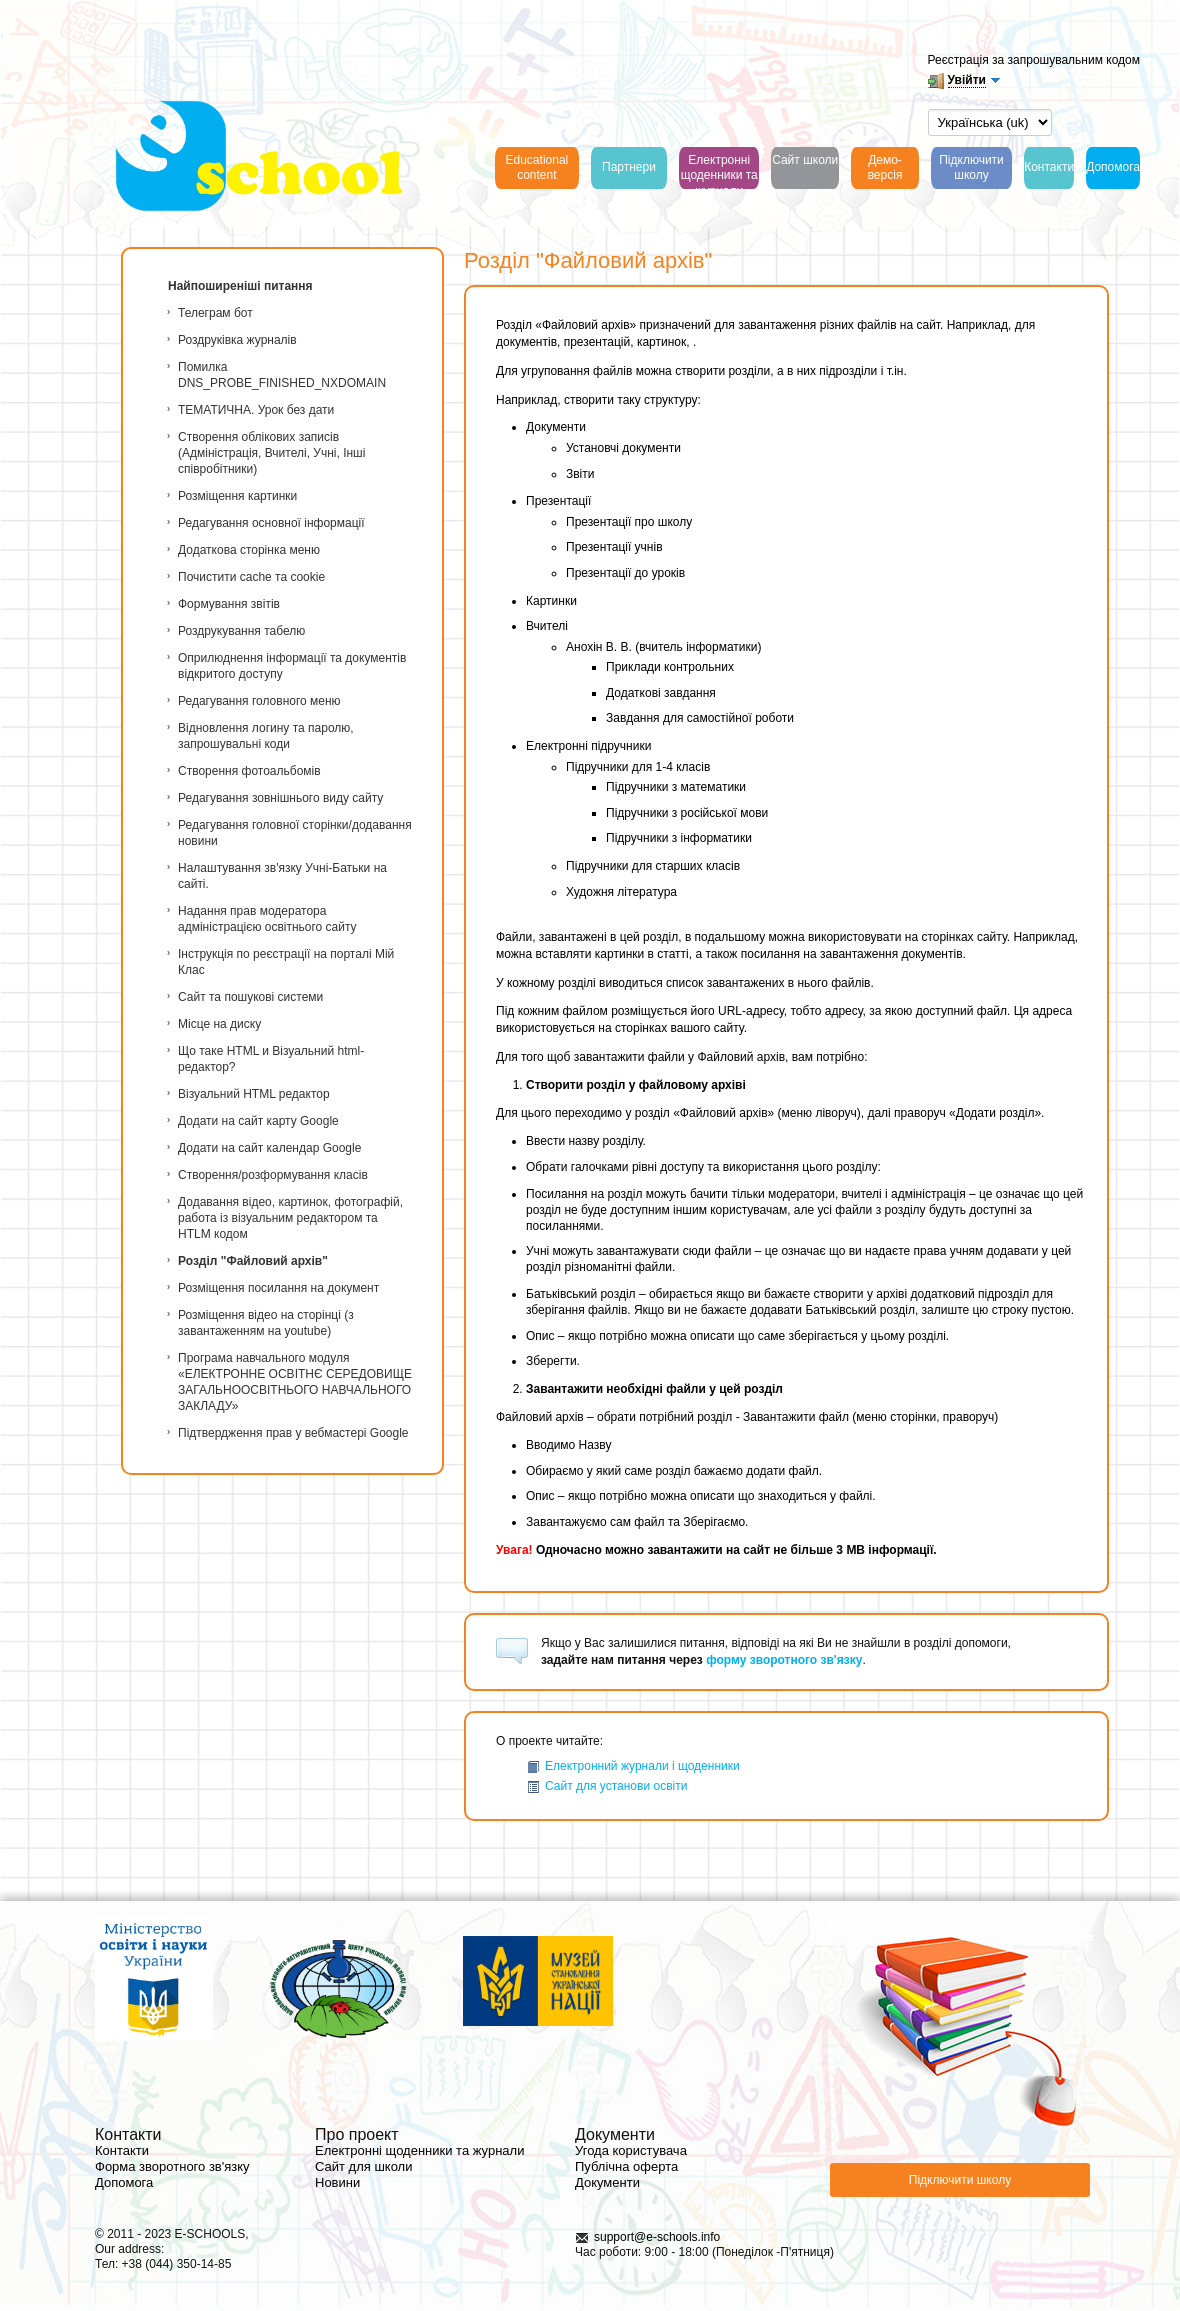  Describe the element at coordinates (237, 496) in the screenshot. I see `Розміщення картинки` at that location.